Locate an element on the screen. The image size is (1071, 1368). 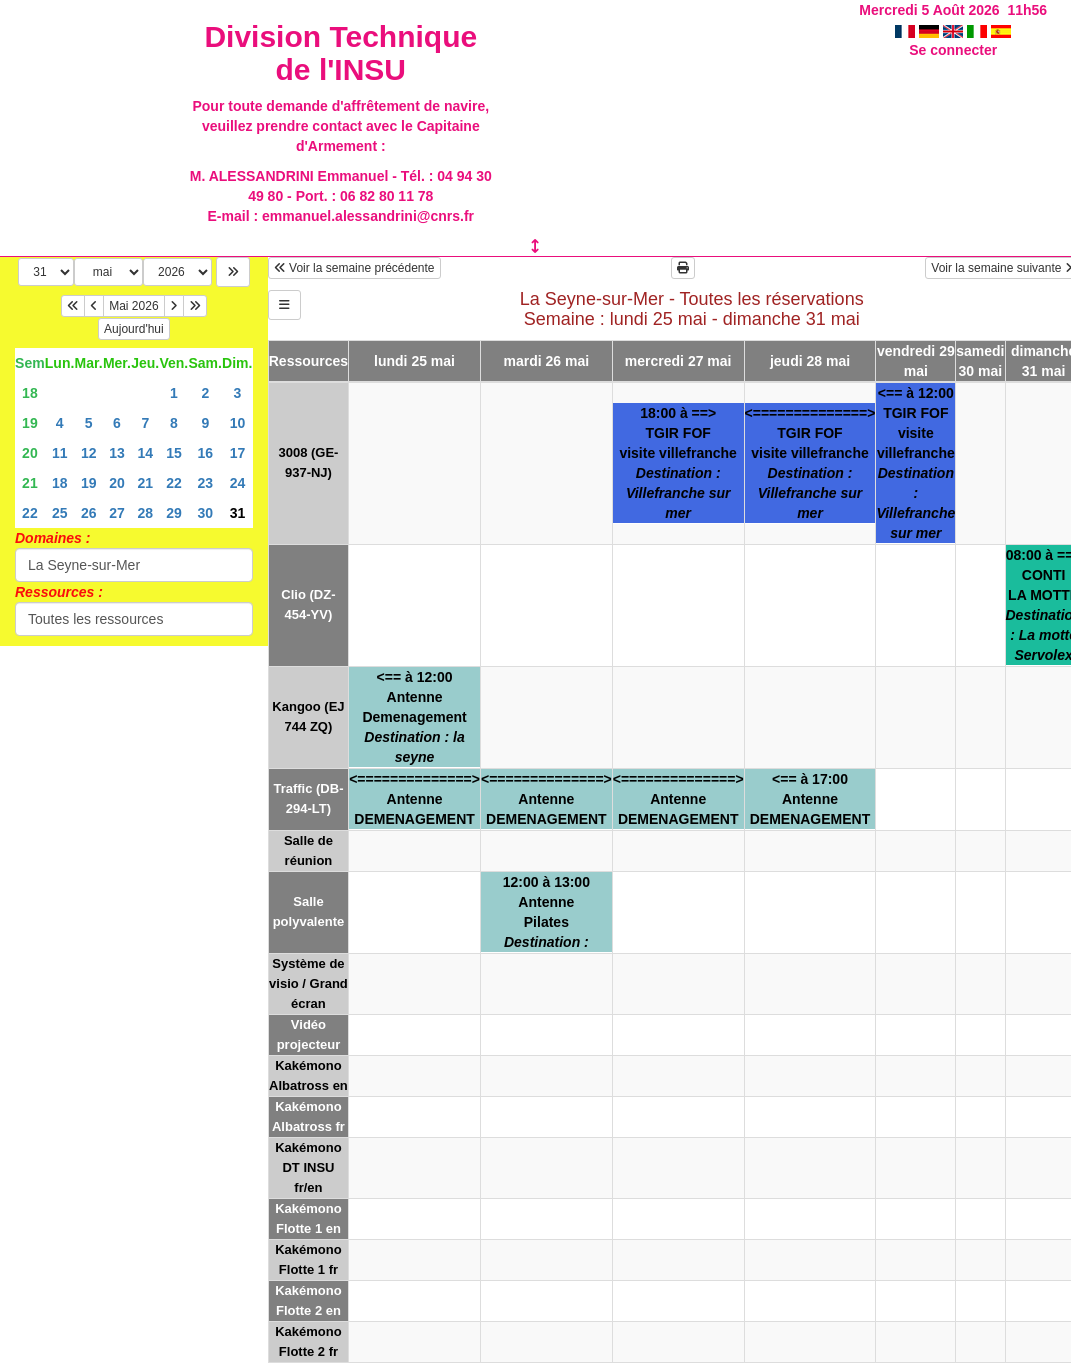
12:00 à 13:00AntennePilates is located at coordinates (546, 912).